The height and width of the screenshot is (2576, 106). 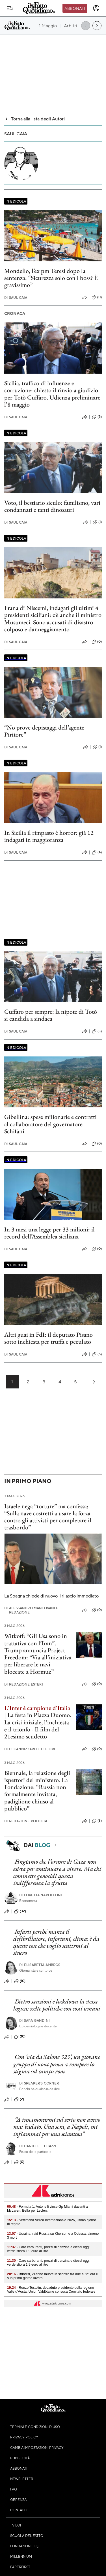 I want to click on Redazione Esteri, so click(x=23, y=1684).